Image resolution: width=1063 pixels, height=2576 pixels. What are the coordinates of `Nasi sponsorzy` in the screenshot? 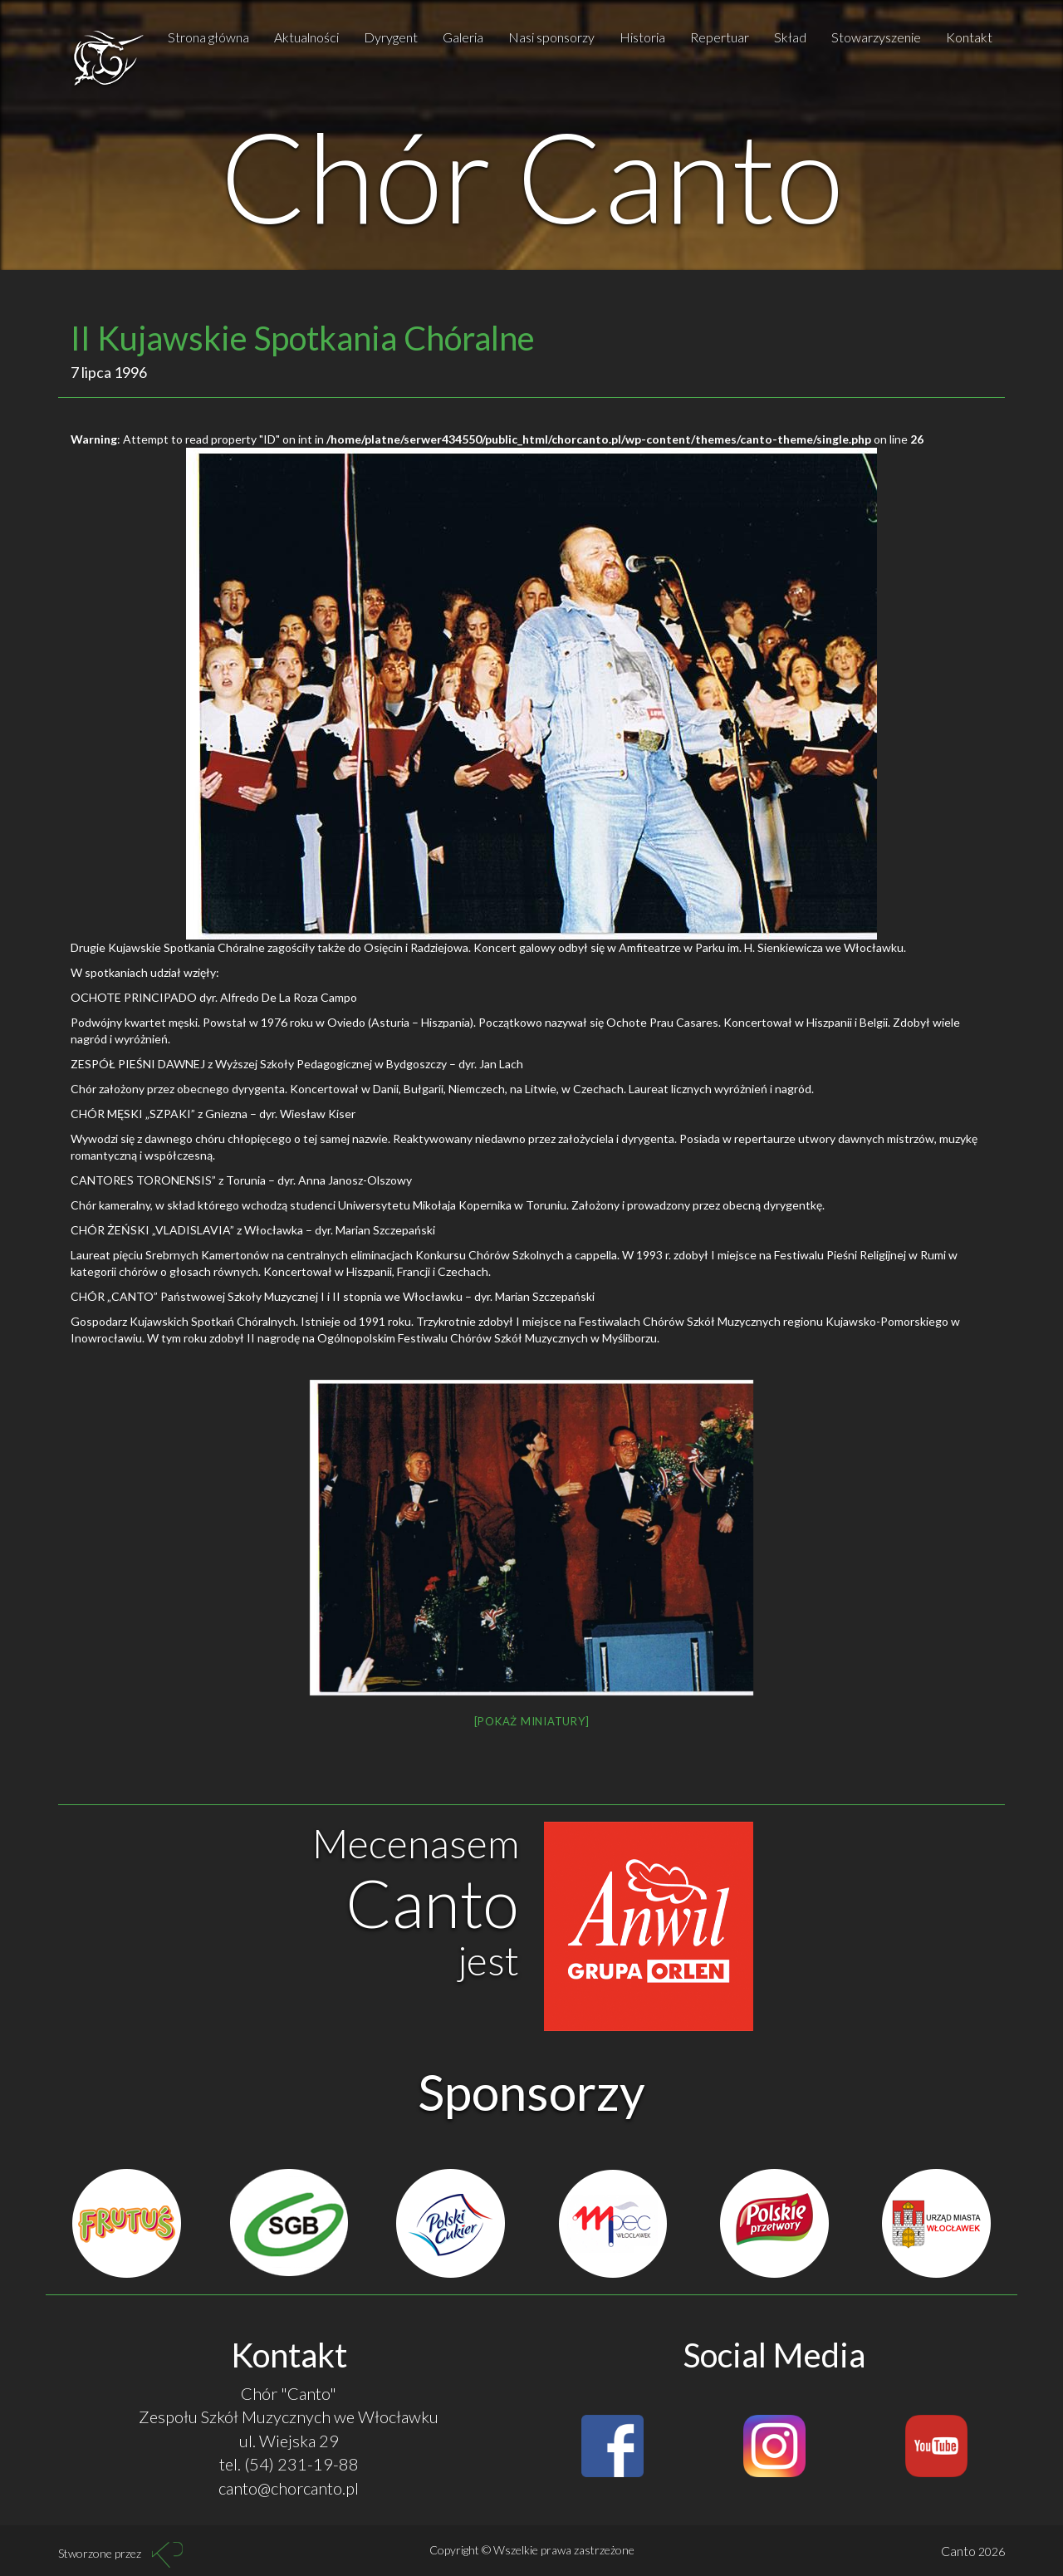 It's located at (551, 37).